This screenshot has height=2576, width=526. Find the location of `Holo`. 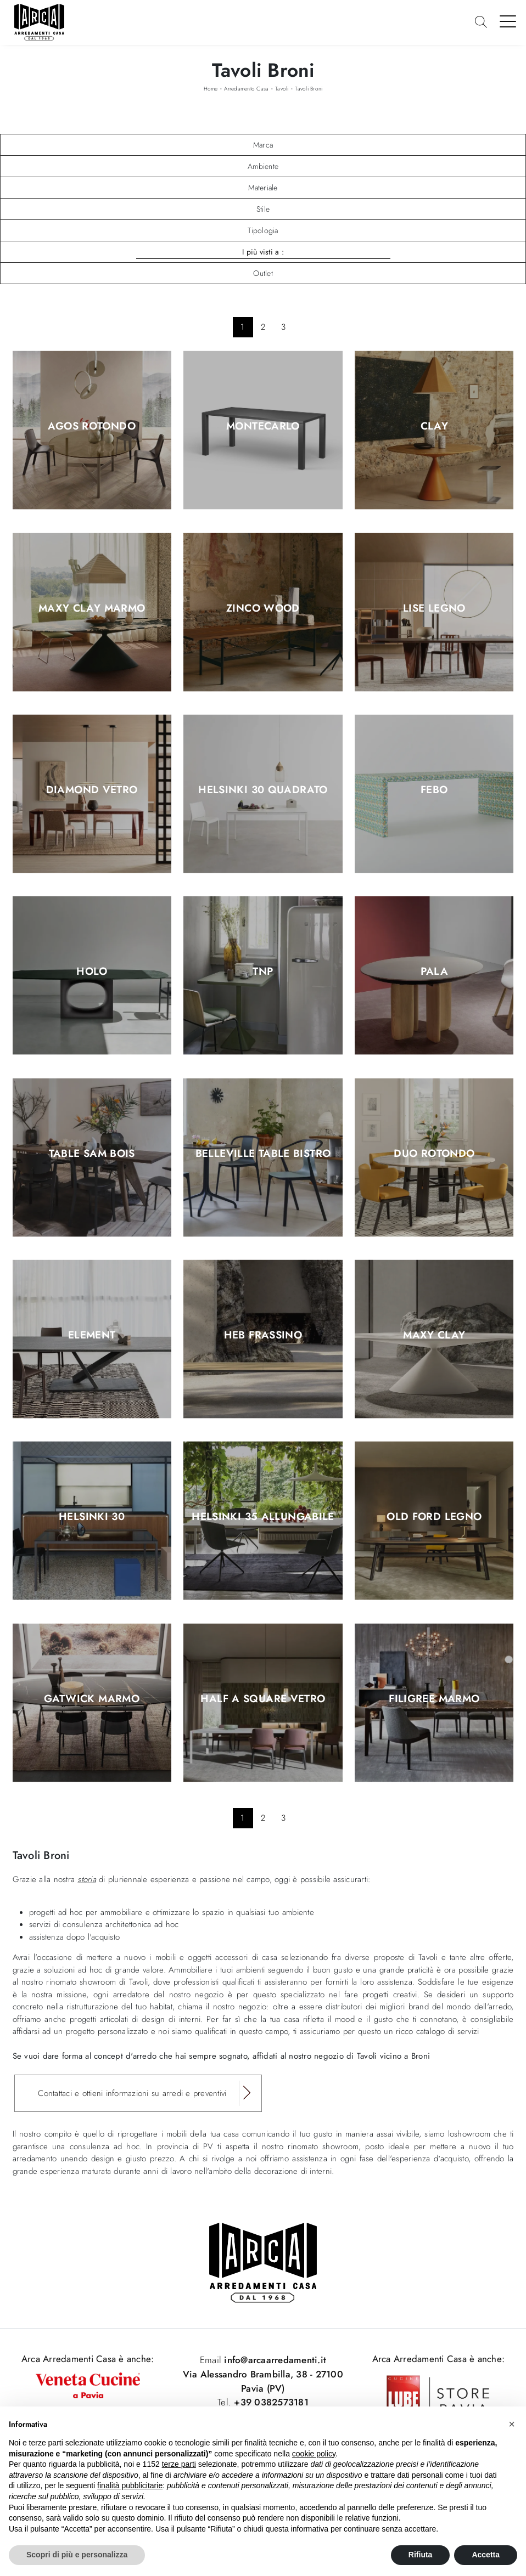

Holo is located at coordinates (91, 972).